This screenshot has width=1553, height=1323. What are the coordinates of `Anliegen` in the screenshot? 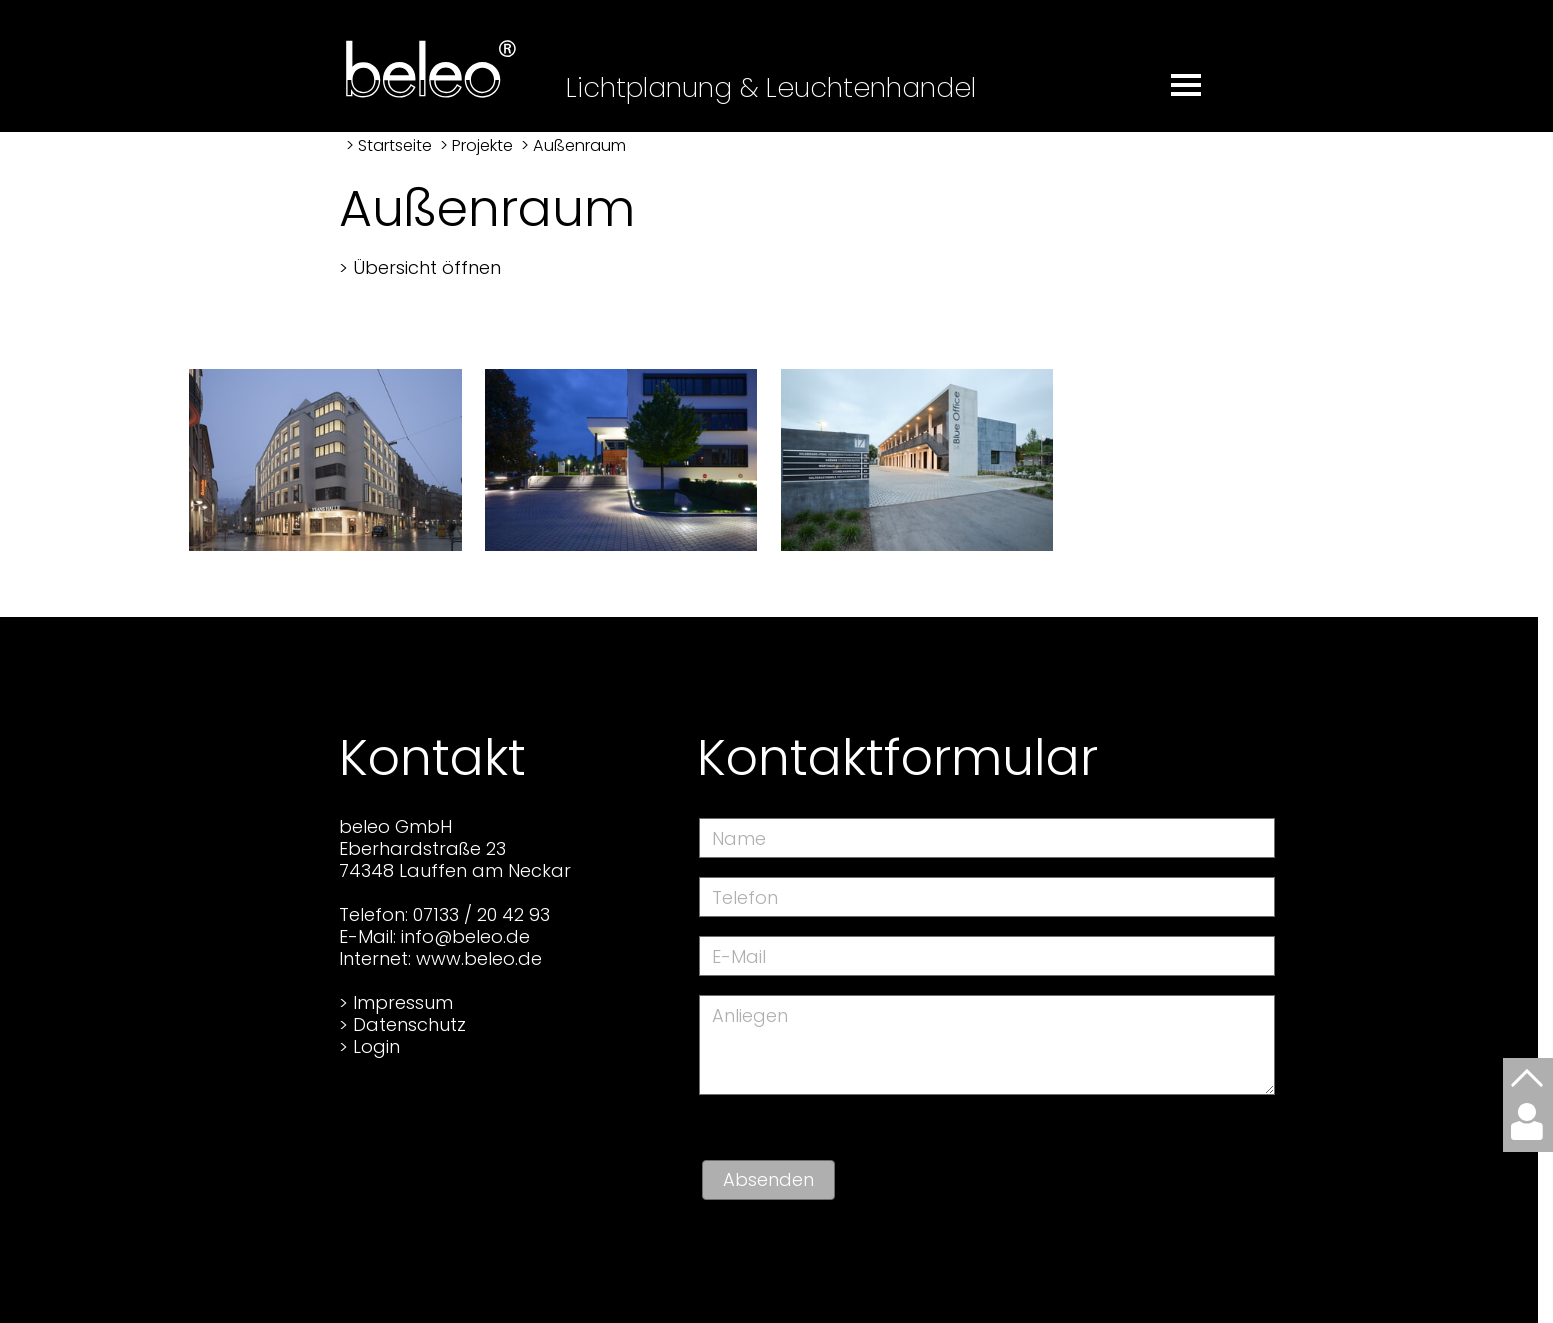 It's located at (750, 1015).